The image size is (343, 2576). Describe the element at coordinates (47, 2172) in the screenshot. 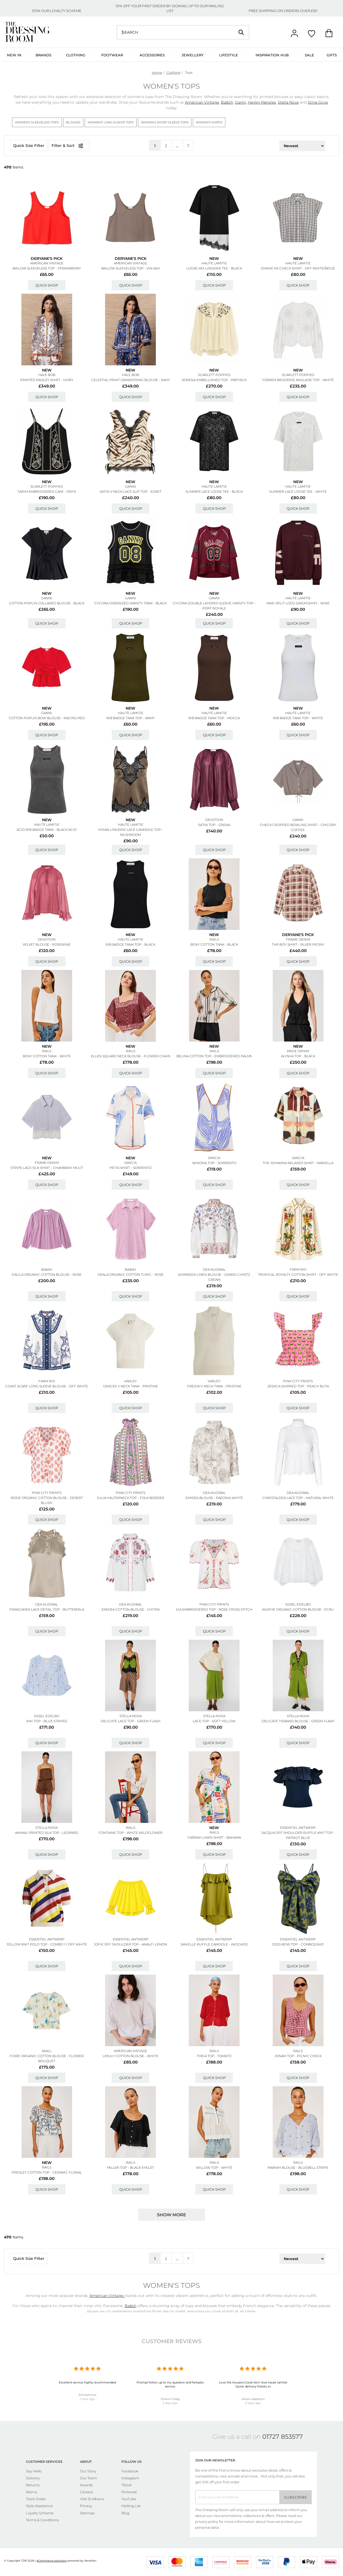

I see `Presley Cotton Top - Ceramic Floral` at that location.